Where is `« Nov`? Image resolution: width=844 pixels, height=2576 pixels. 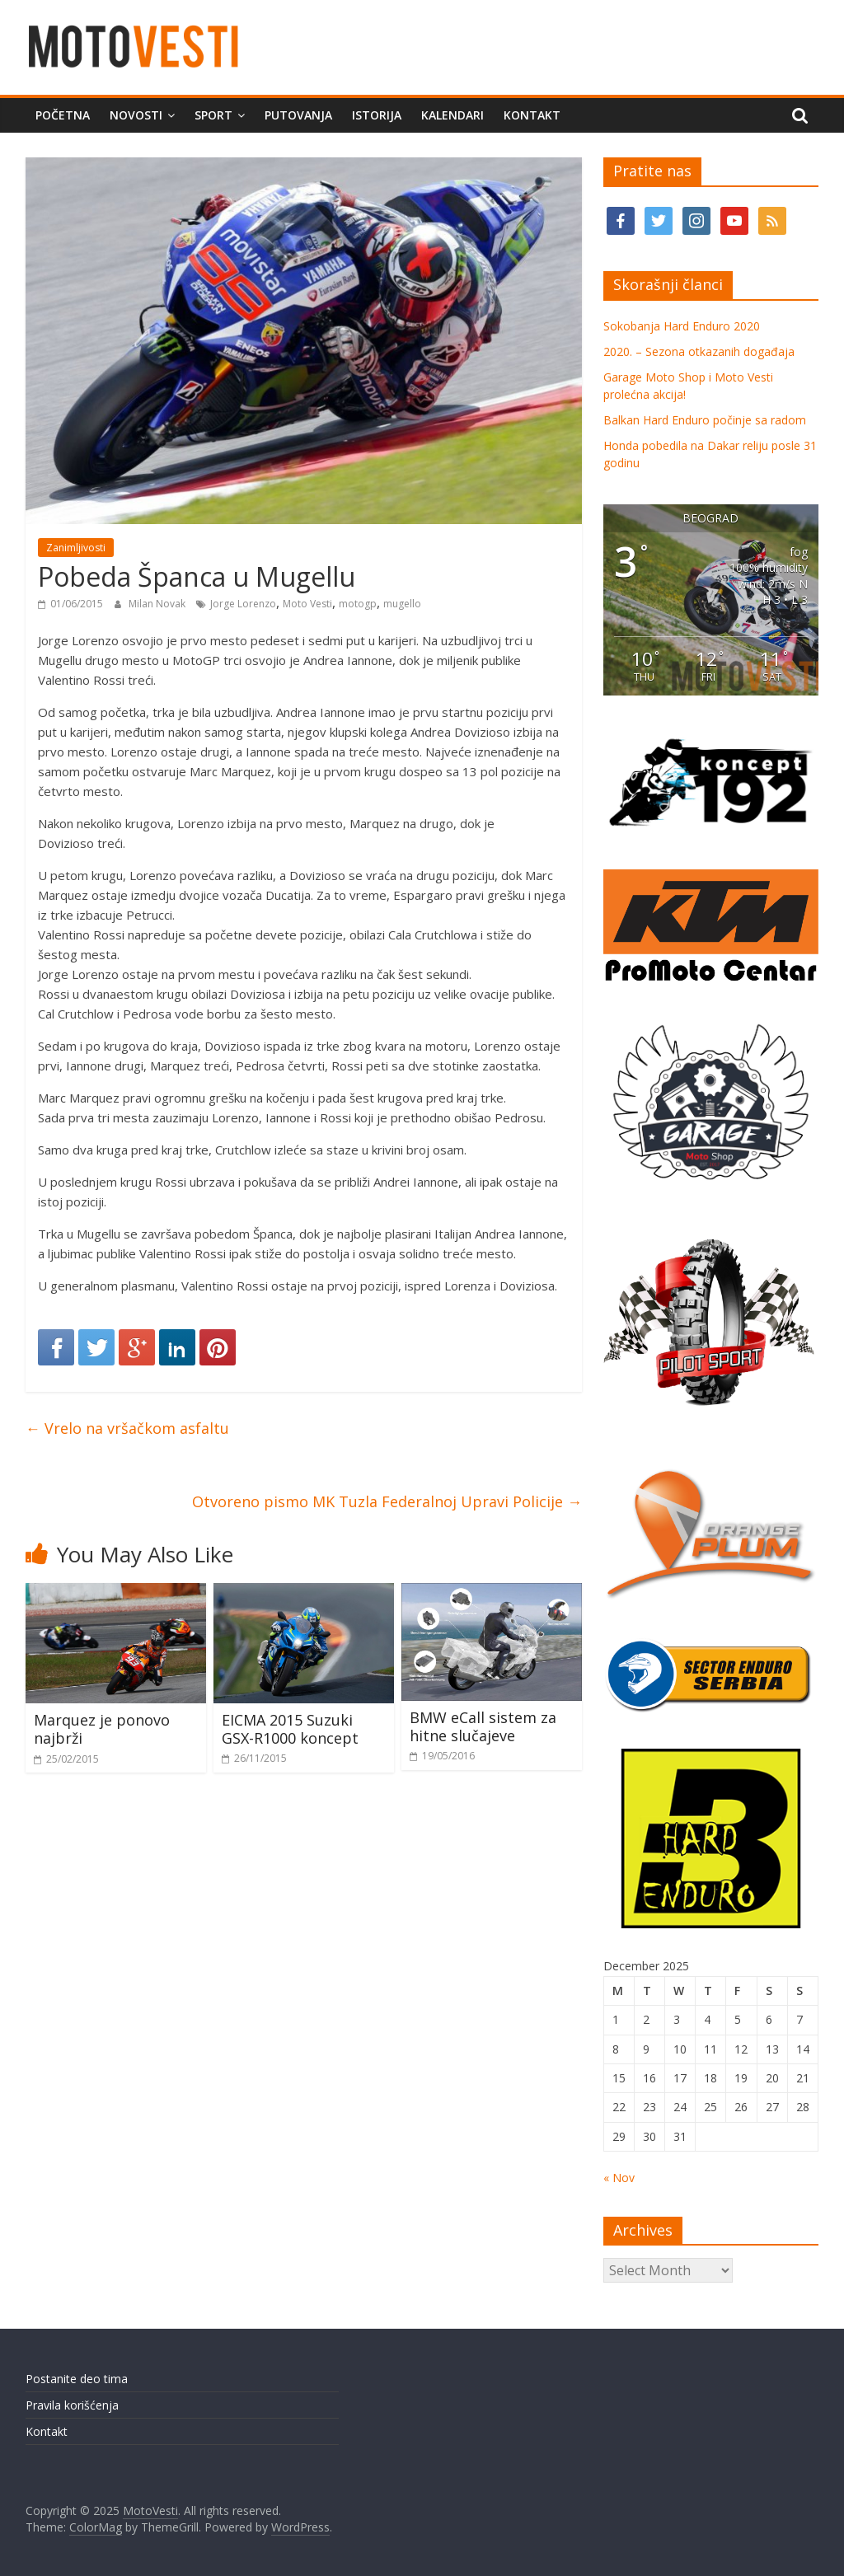 « Nov is located at coordinates (619, 2177).